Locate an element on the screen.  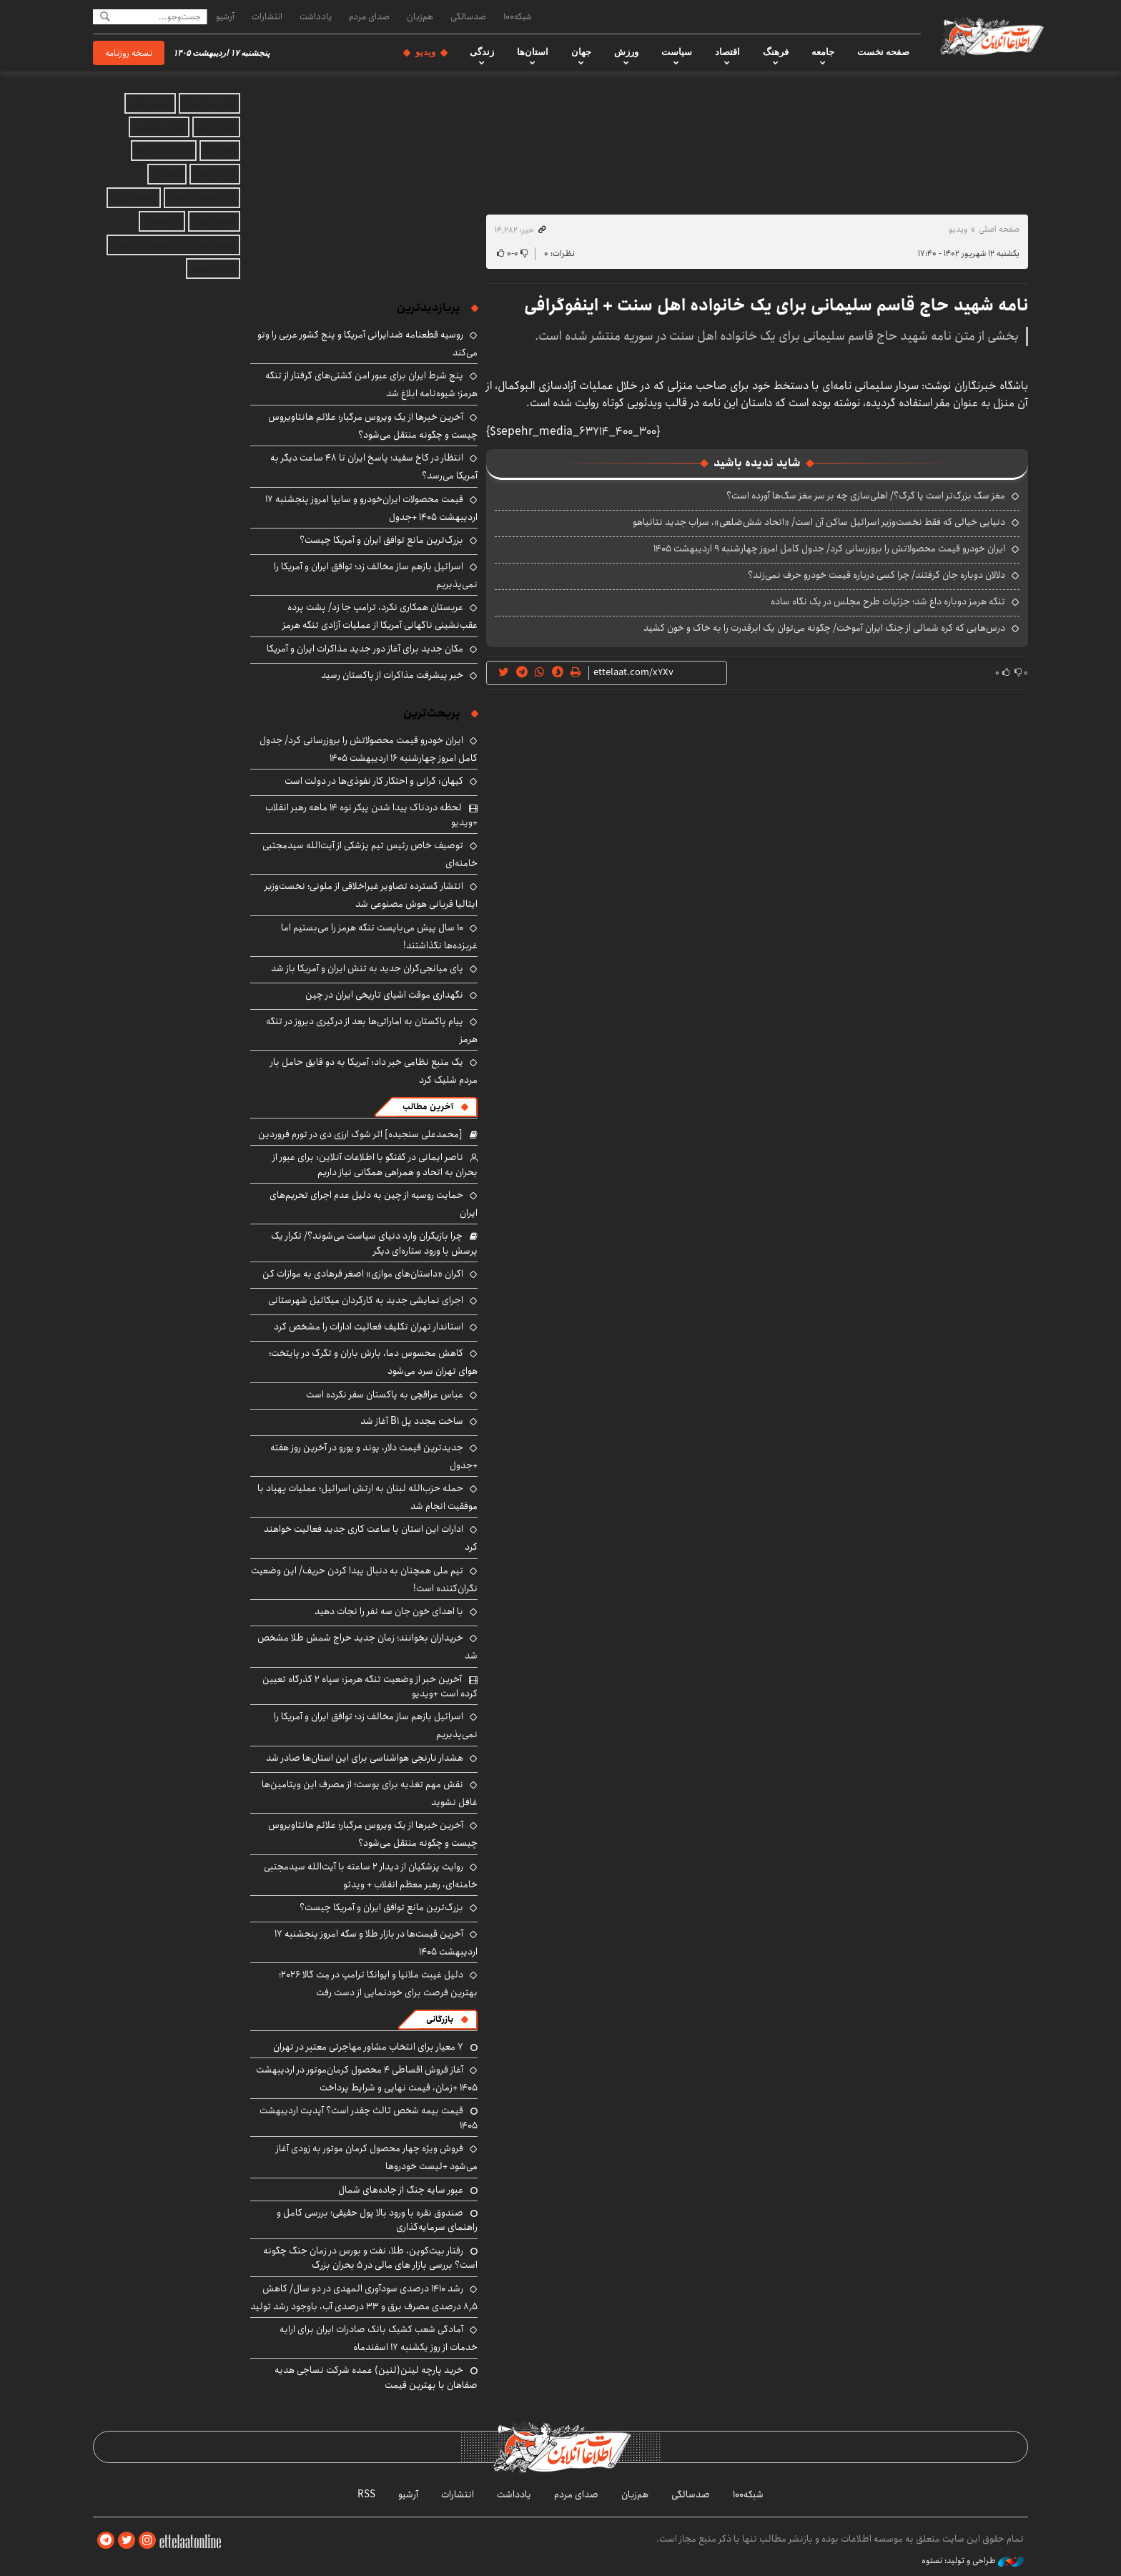
اسرائیل بازهم ساز مخالف زد؛ توافق ایران و آمریکا را نمی‌پذیریم is located at coordinates (376, 575).